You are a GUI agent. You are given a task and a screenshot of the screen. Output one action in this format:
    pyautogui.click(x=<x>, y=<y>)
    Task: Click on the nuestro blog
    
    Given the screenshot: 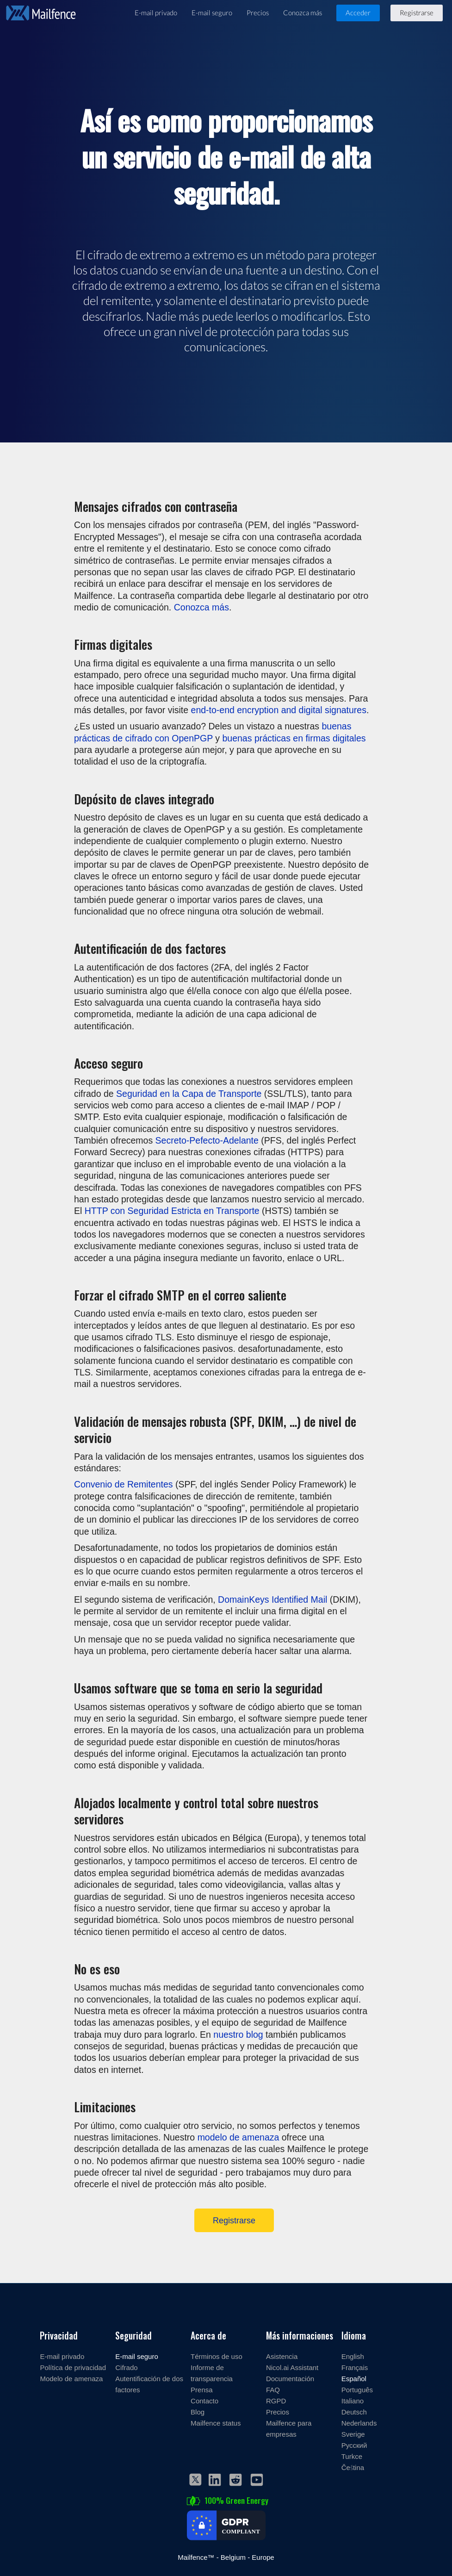 What is the action you would take?
    pyautogui.click(x=238, y=2034)
    